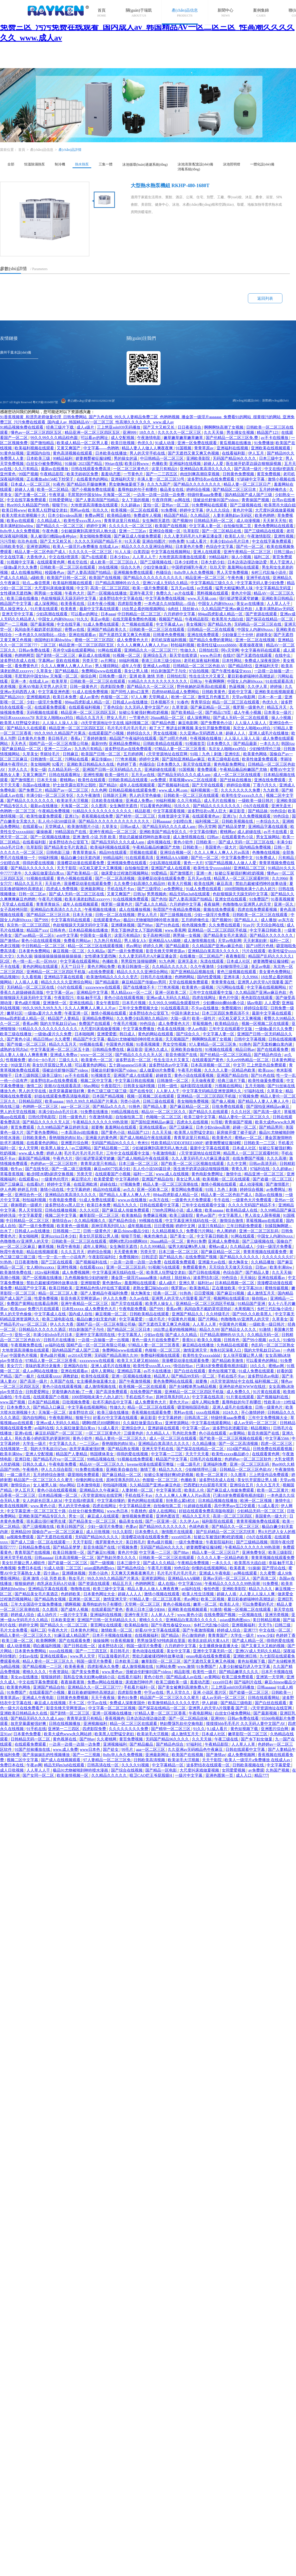  Describe the element at coordinates (235, 458) in the screenshot. I see `无码国产精品96久久久久` at that location.